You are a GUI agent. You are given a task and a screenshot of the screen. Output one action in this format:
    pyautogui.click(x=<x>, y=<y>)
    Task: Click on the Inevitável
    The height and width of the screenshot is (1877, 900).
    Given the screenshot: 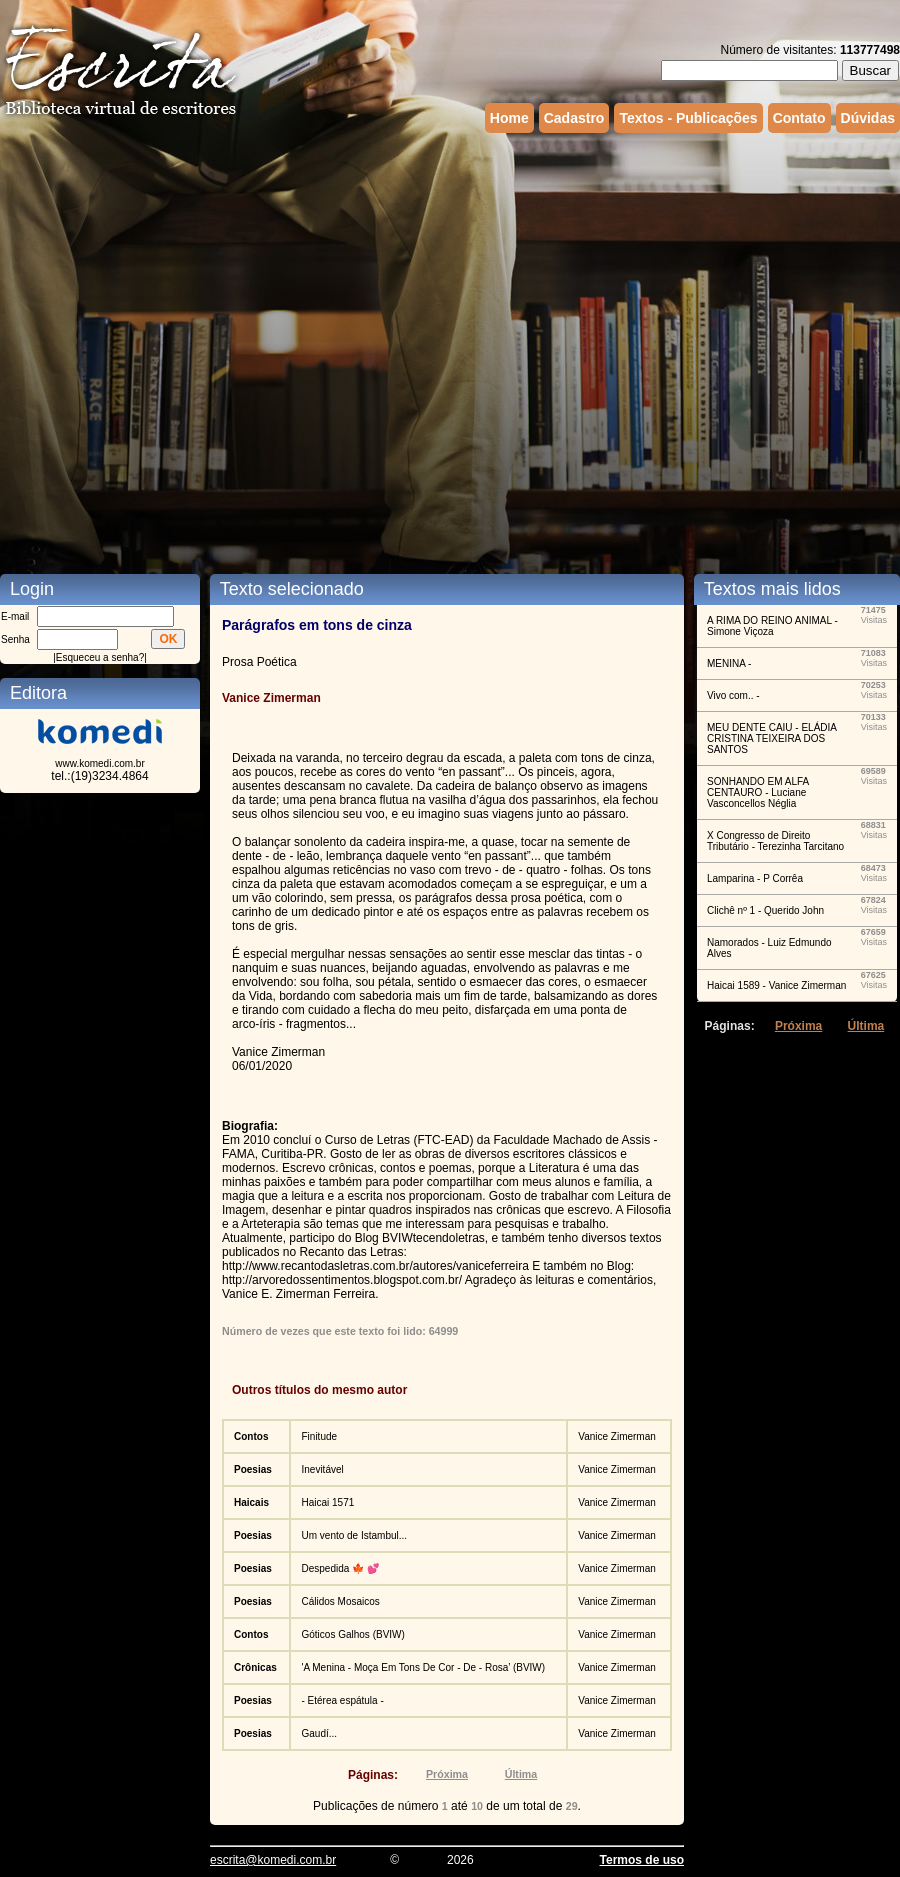 What is the action you would take?
    pyautogui.click(x=322, y=1469)
    